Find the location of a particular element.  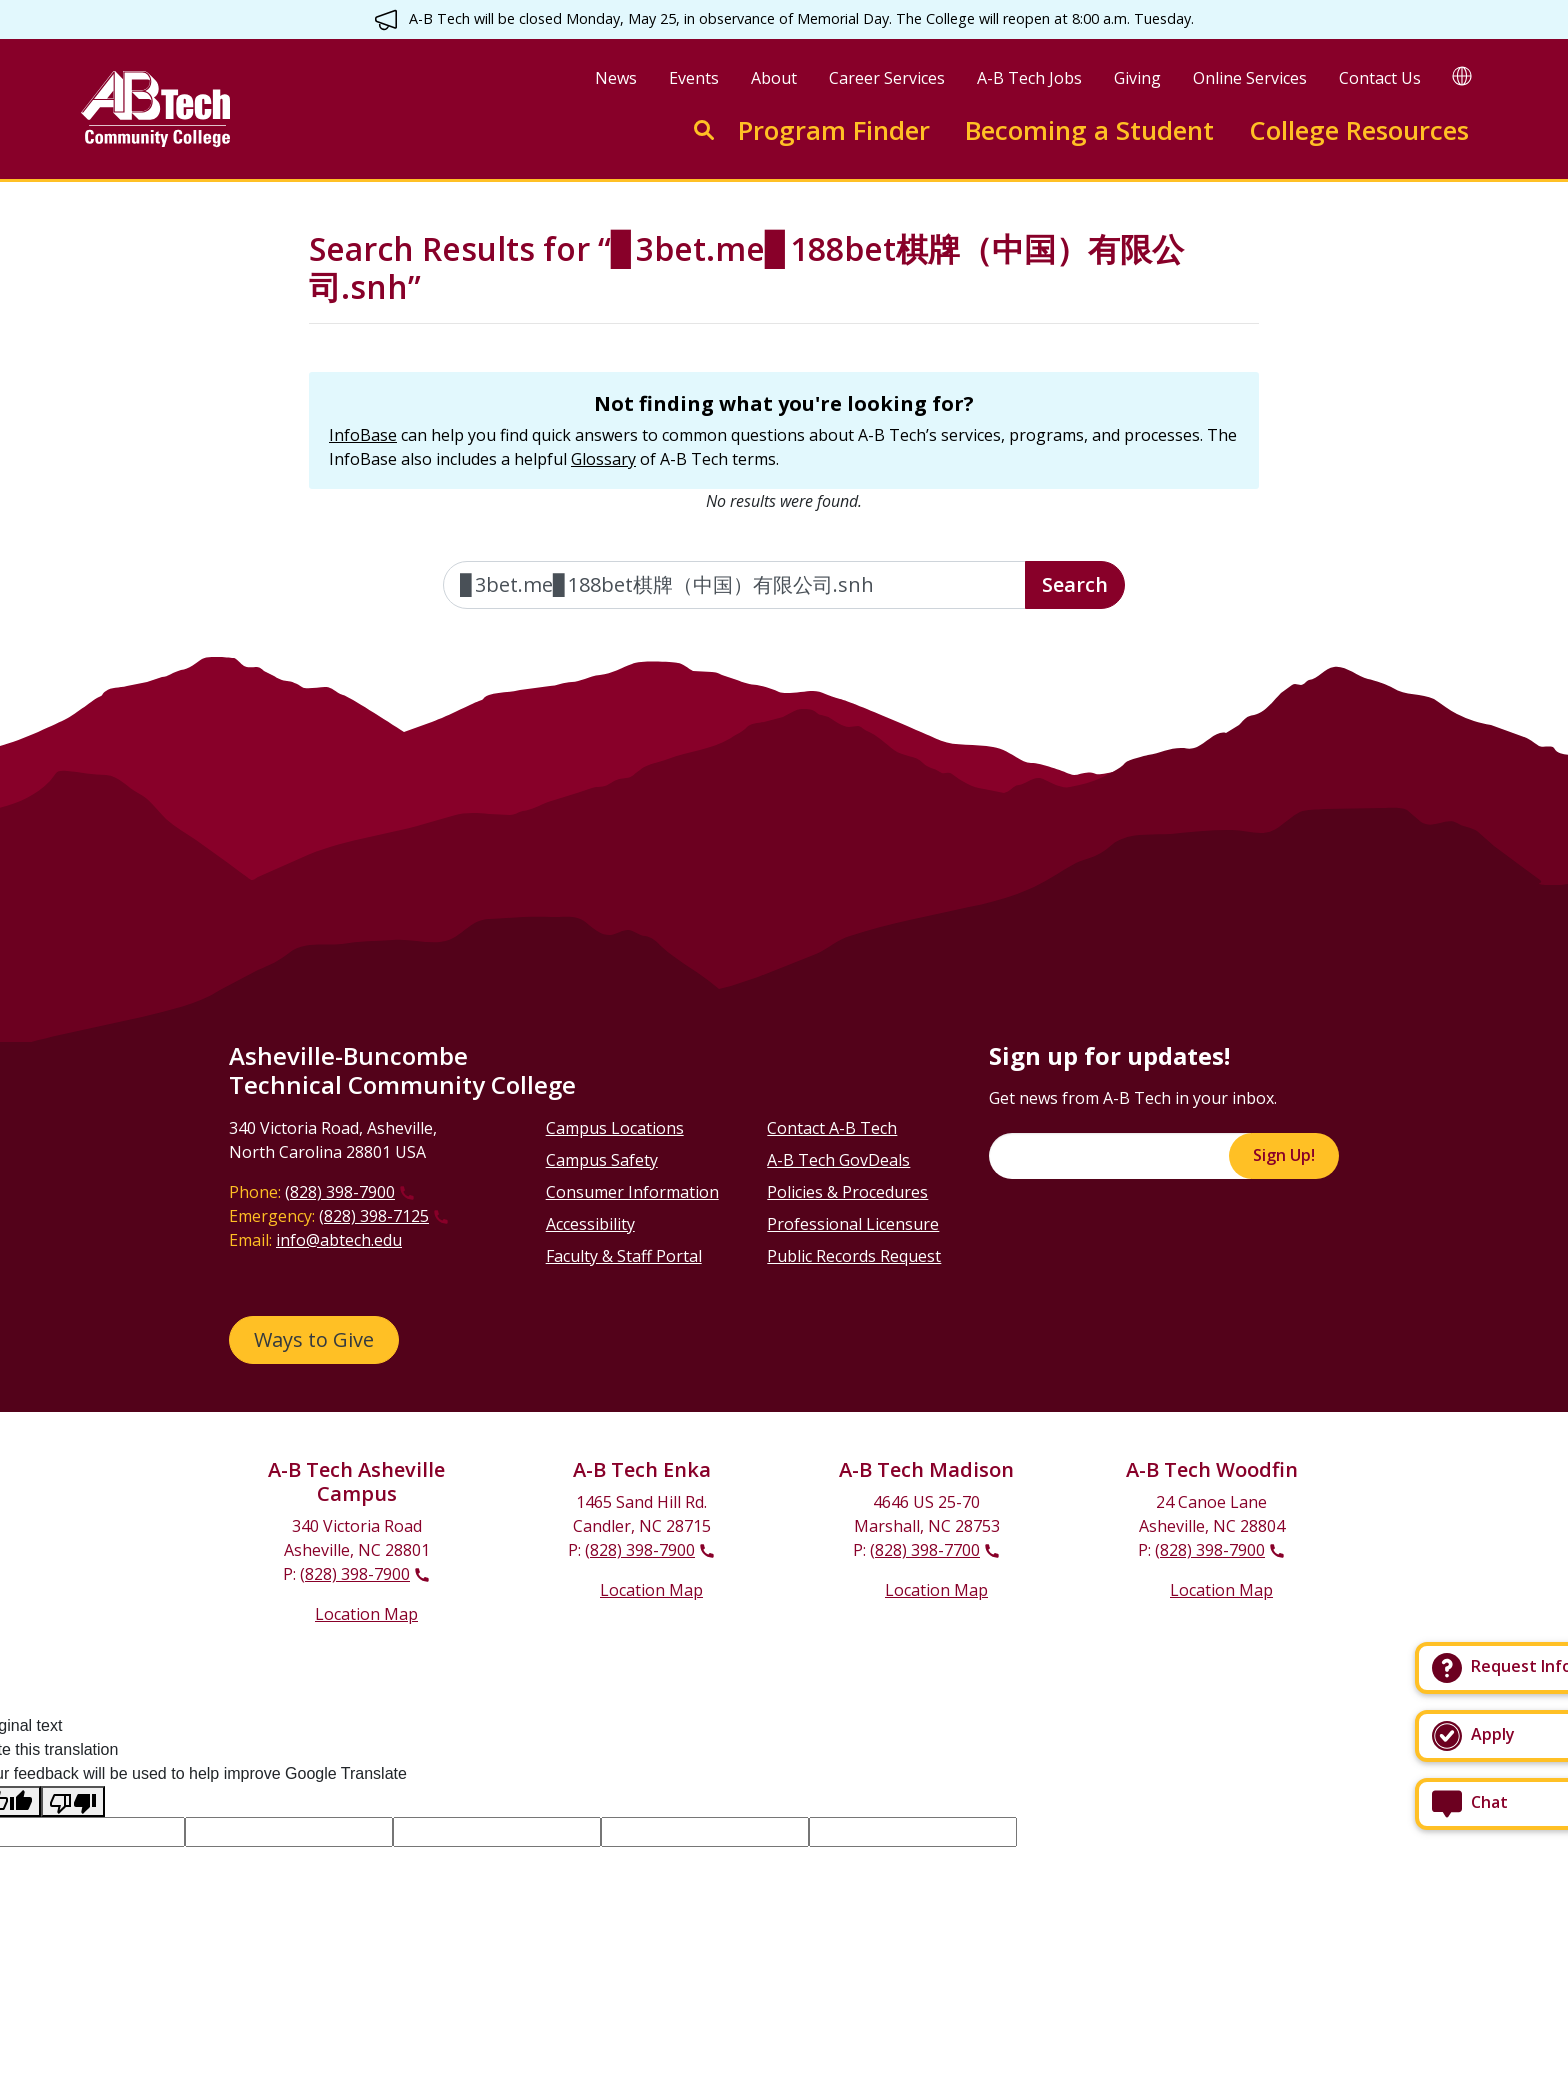

[Poor translation] is located at coordinates (73, 1801).